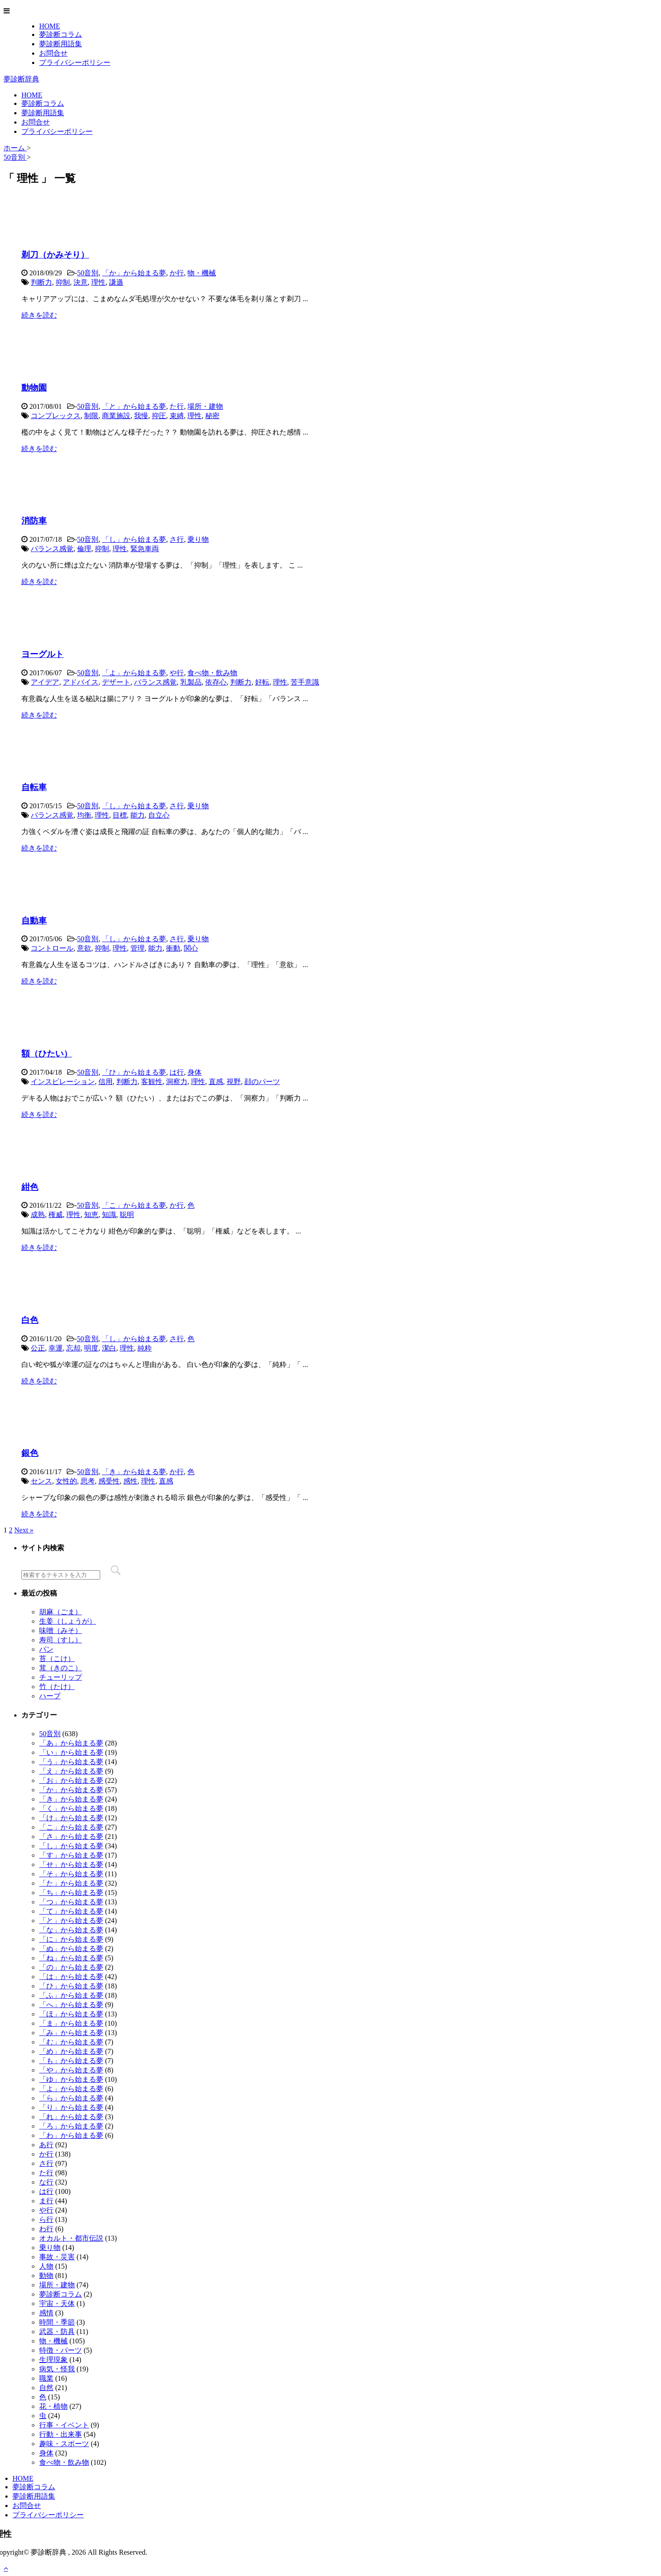  Describe the element at coordinates (21, 79) in the screenshot. I see `夢診断辞典` at that location.